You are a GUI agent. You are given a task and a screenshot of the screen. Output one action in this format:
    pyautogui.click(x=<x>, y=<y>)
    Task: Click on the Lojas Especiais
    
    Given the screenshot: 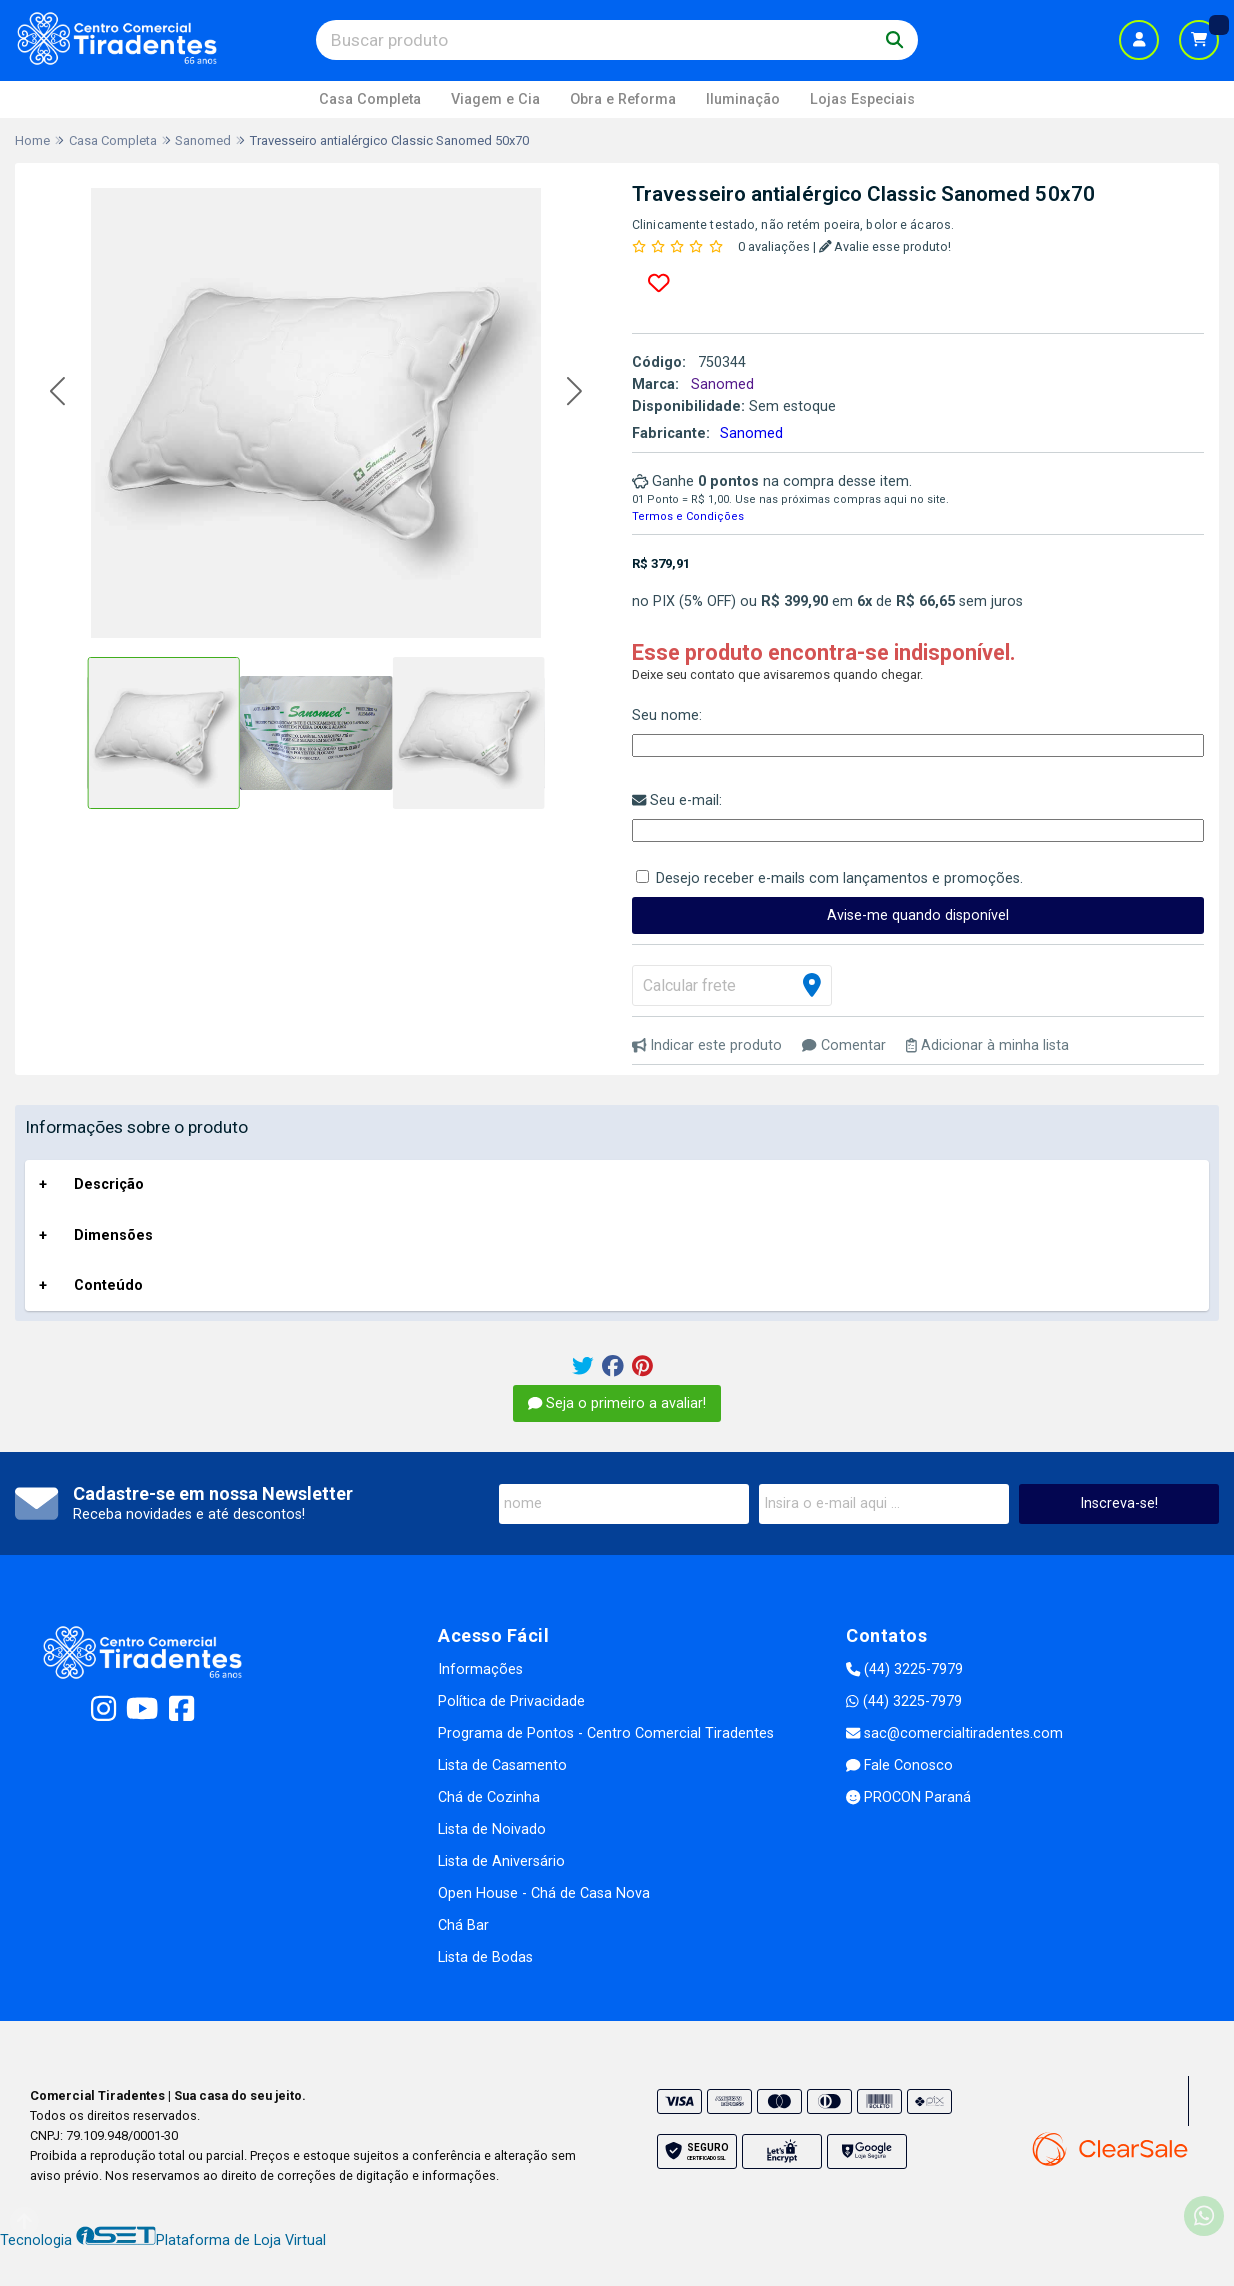 What is the action you would take?
    pyautogui.click(x=862, y=99)
    